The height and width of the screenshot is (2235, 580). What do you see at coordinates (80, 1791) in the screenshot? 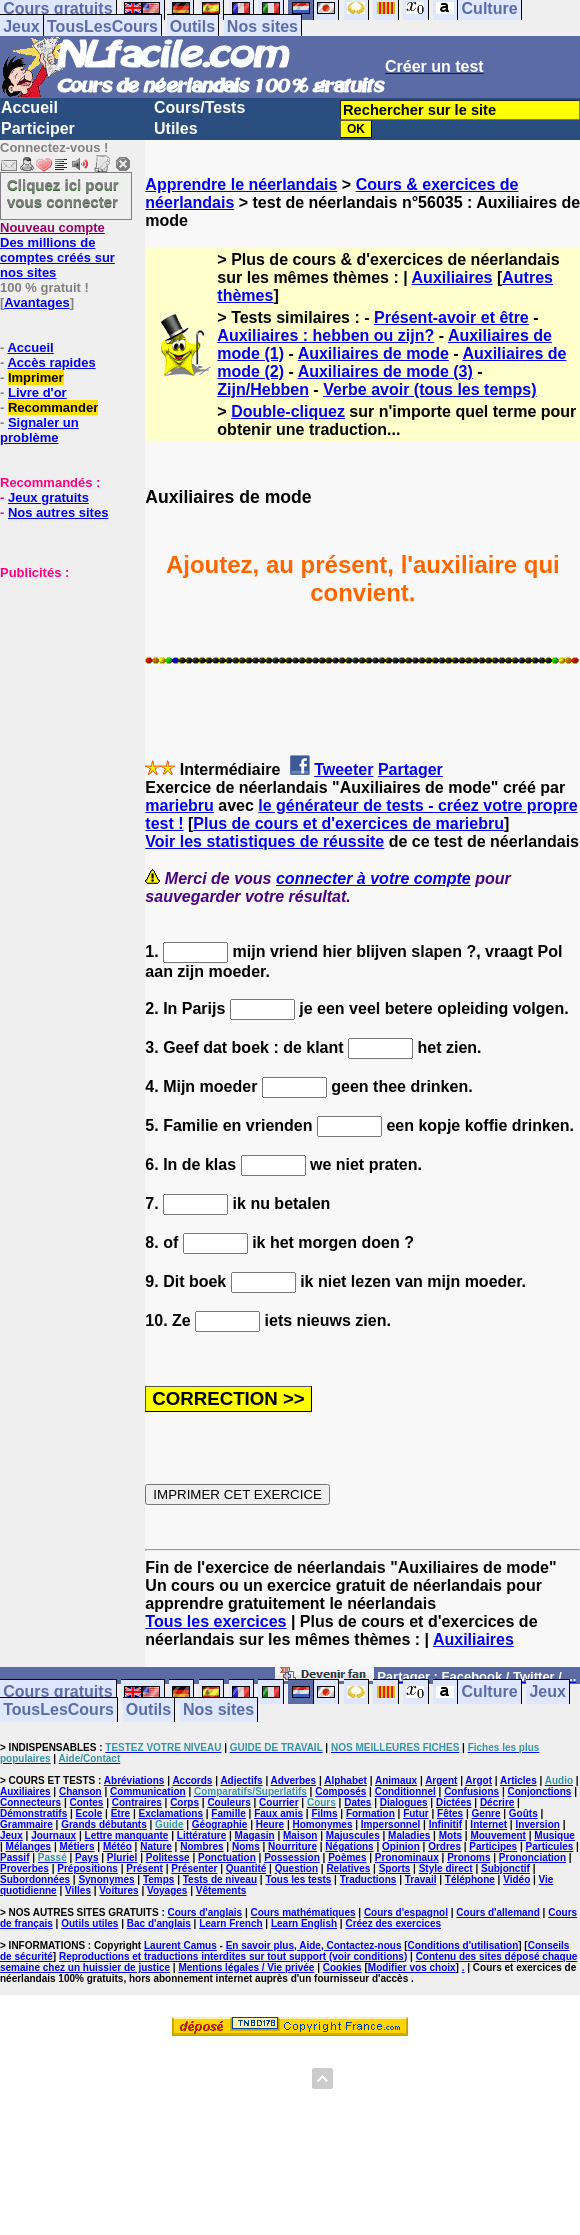
I see `Chanson` at bounding box center [80, 1791].